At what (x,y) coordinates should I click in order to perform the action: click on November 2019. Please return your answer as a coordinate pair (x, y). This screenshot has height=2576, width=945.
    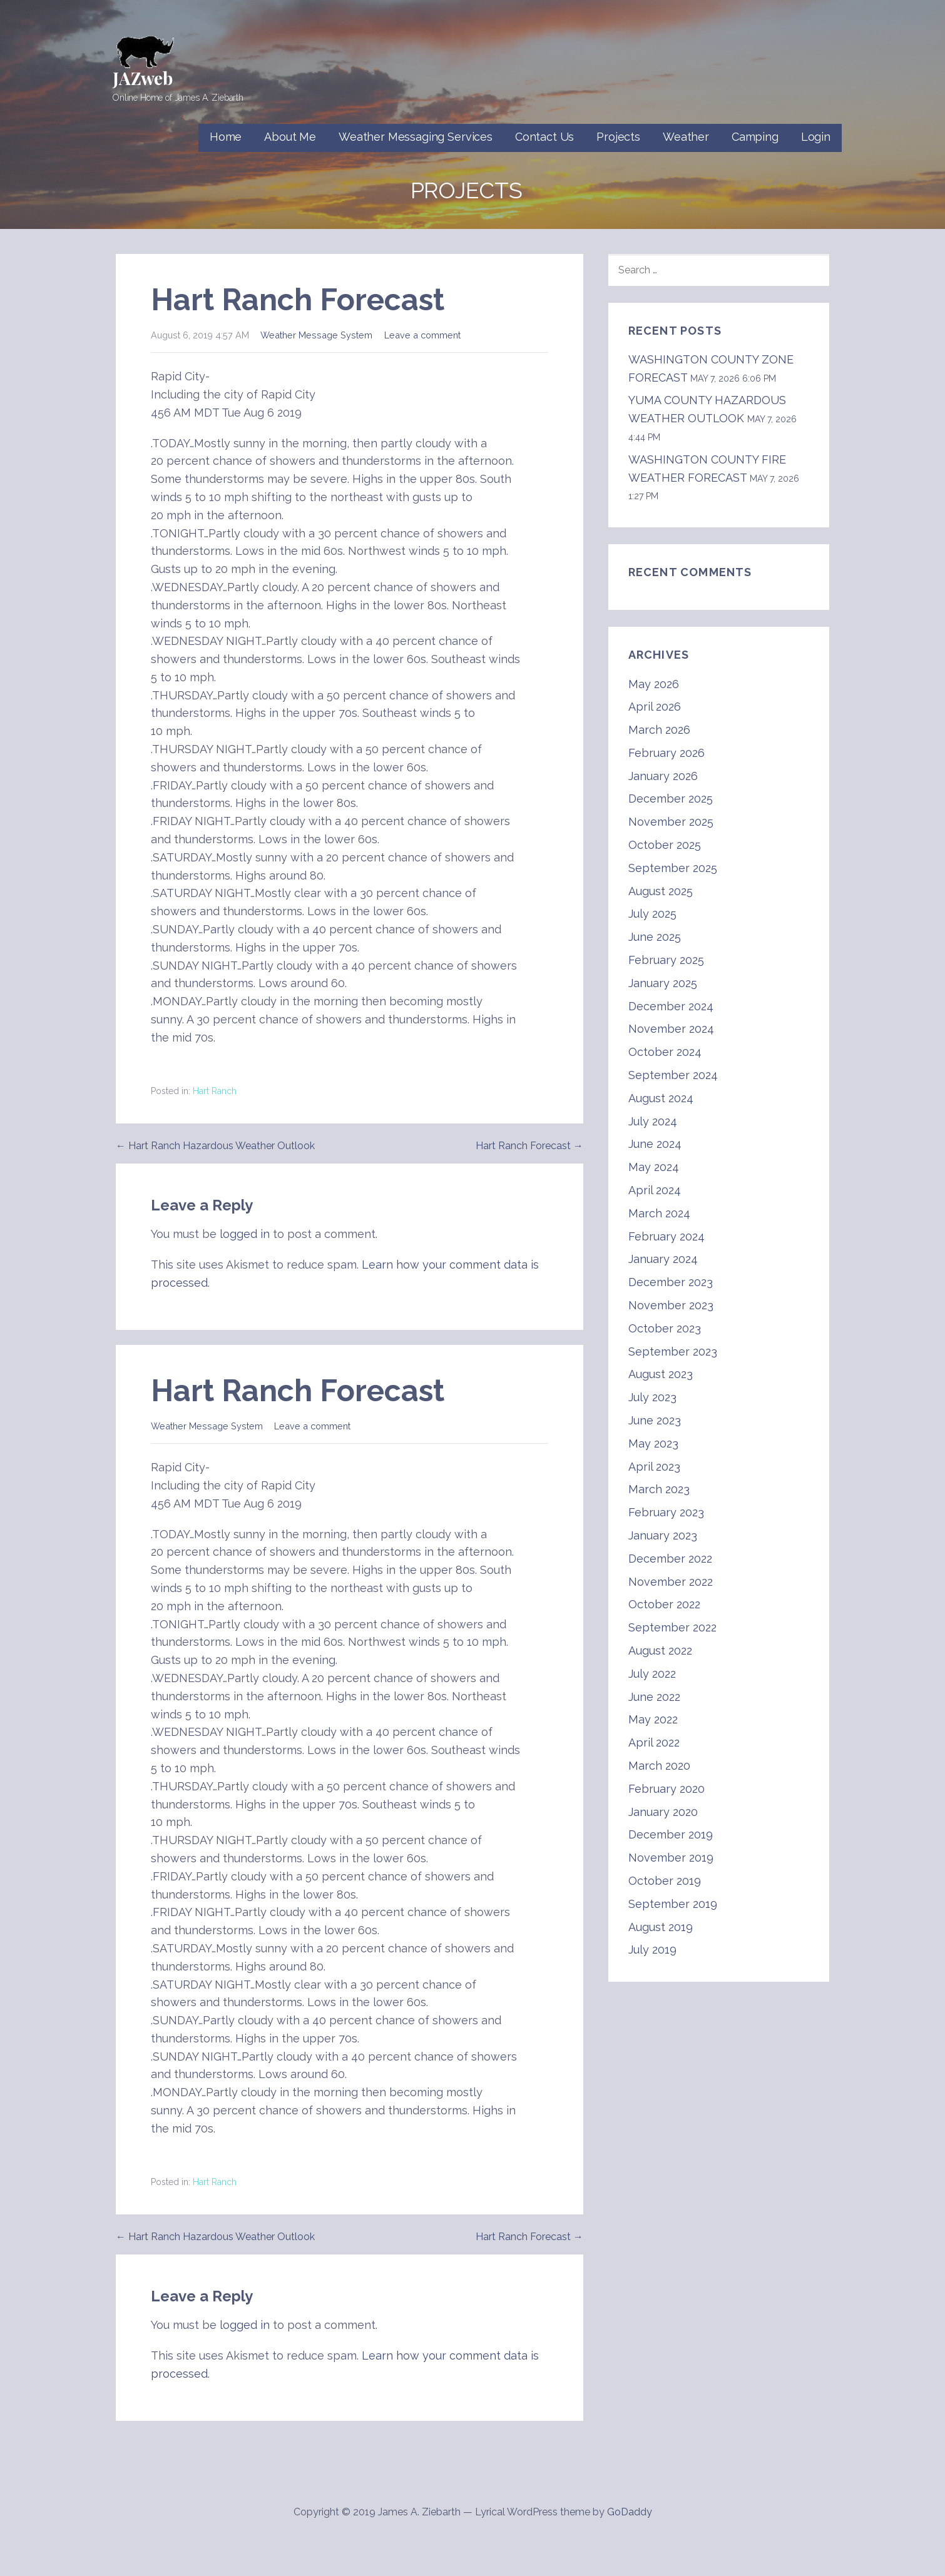
    Looking at the image, I should click on (670, 1857).